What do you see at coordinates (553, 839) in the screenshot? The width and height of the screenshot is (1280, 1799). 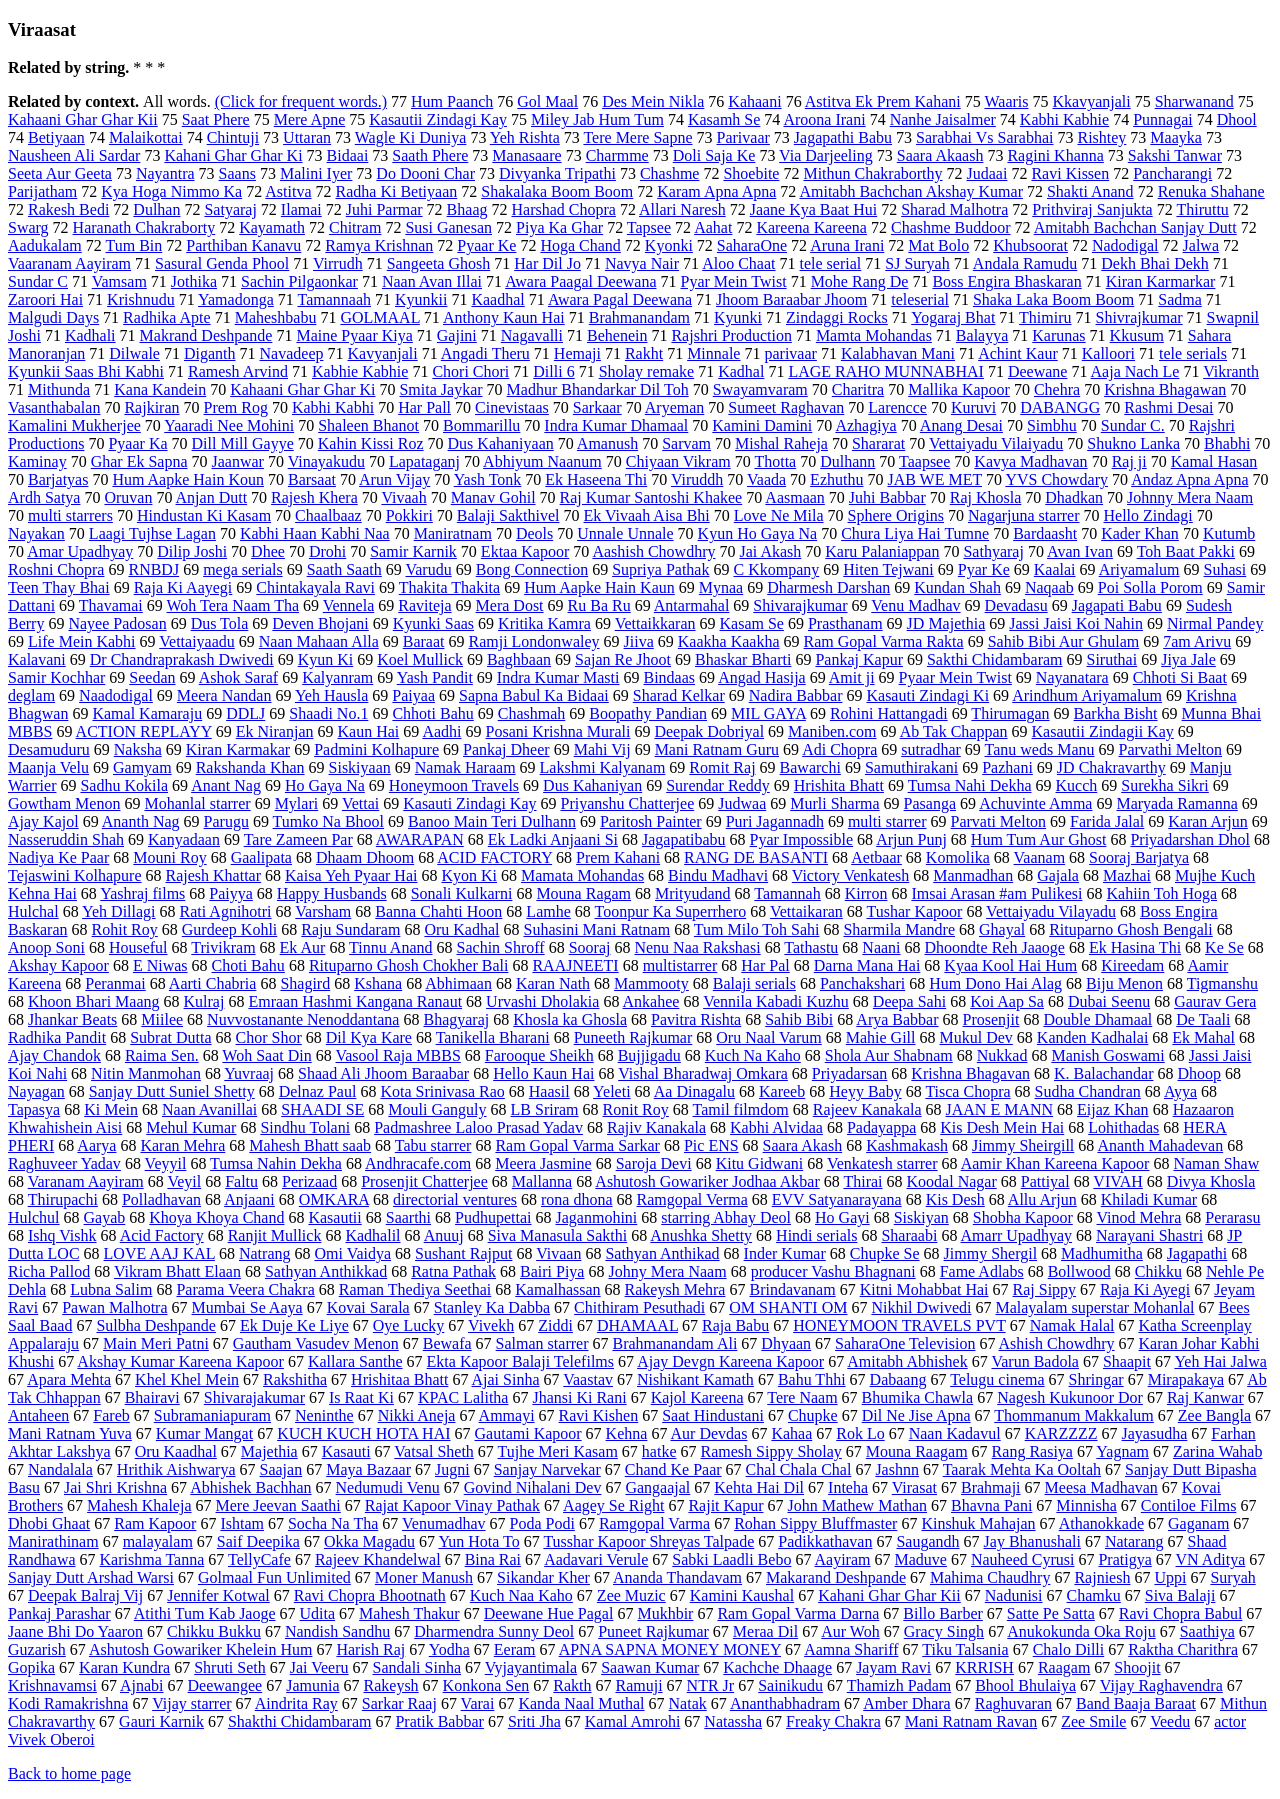 I see `Ek Ladki Anjaani Si` at bounding box center [553, 839].